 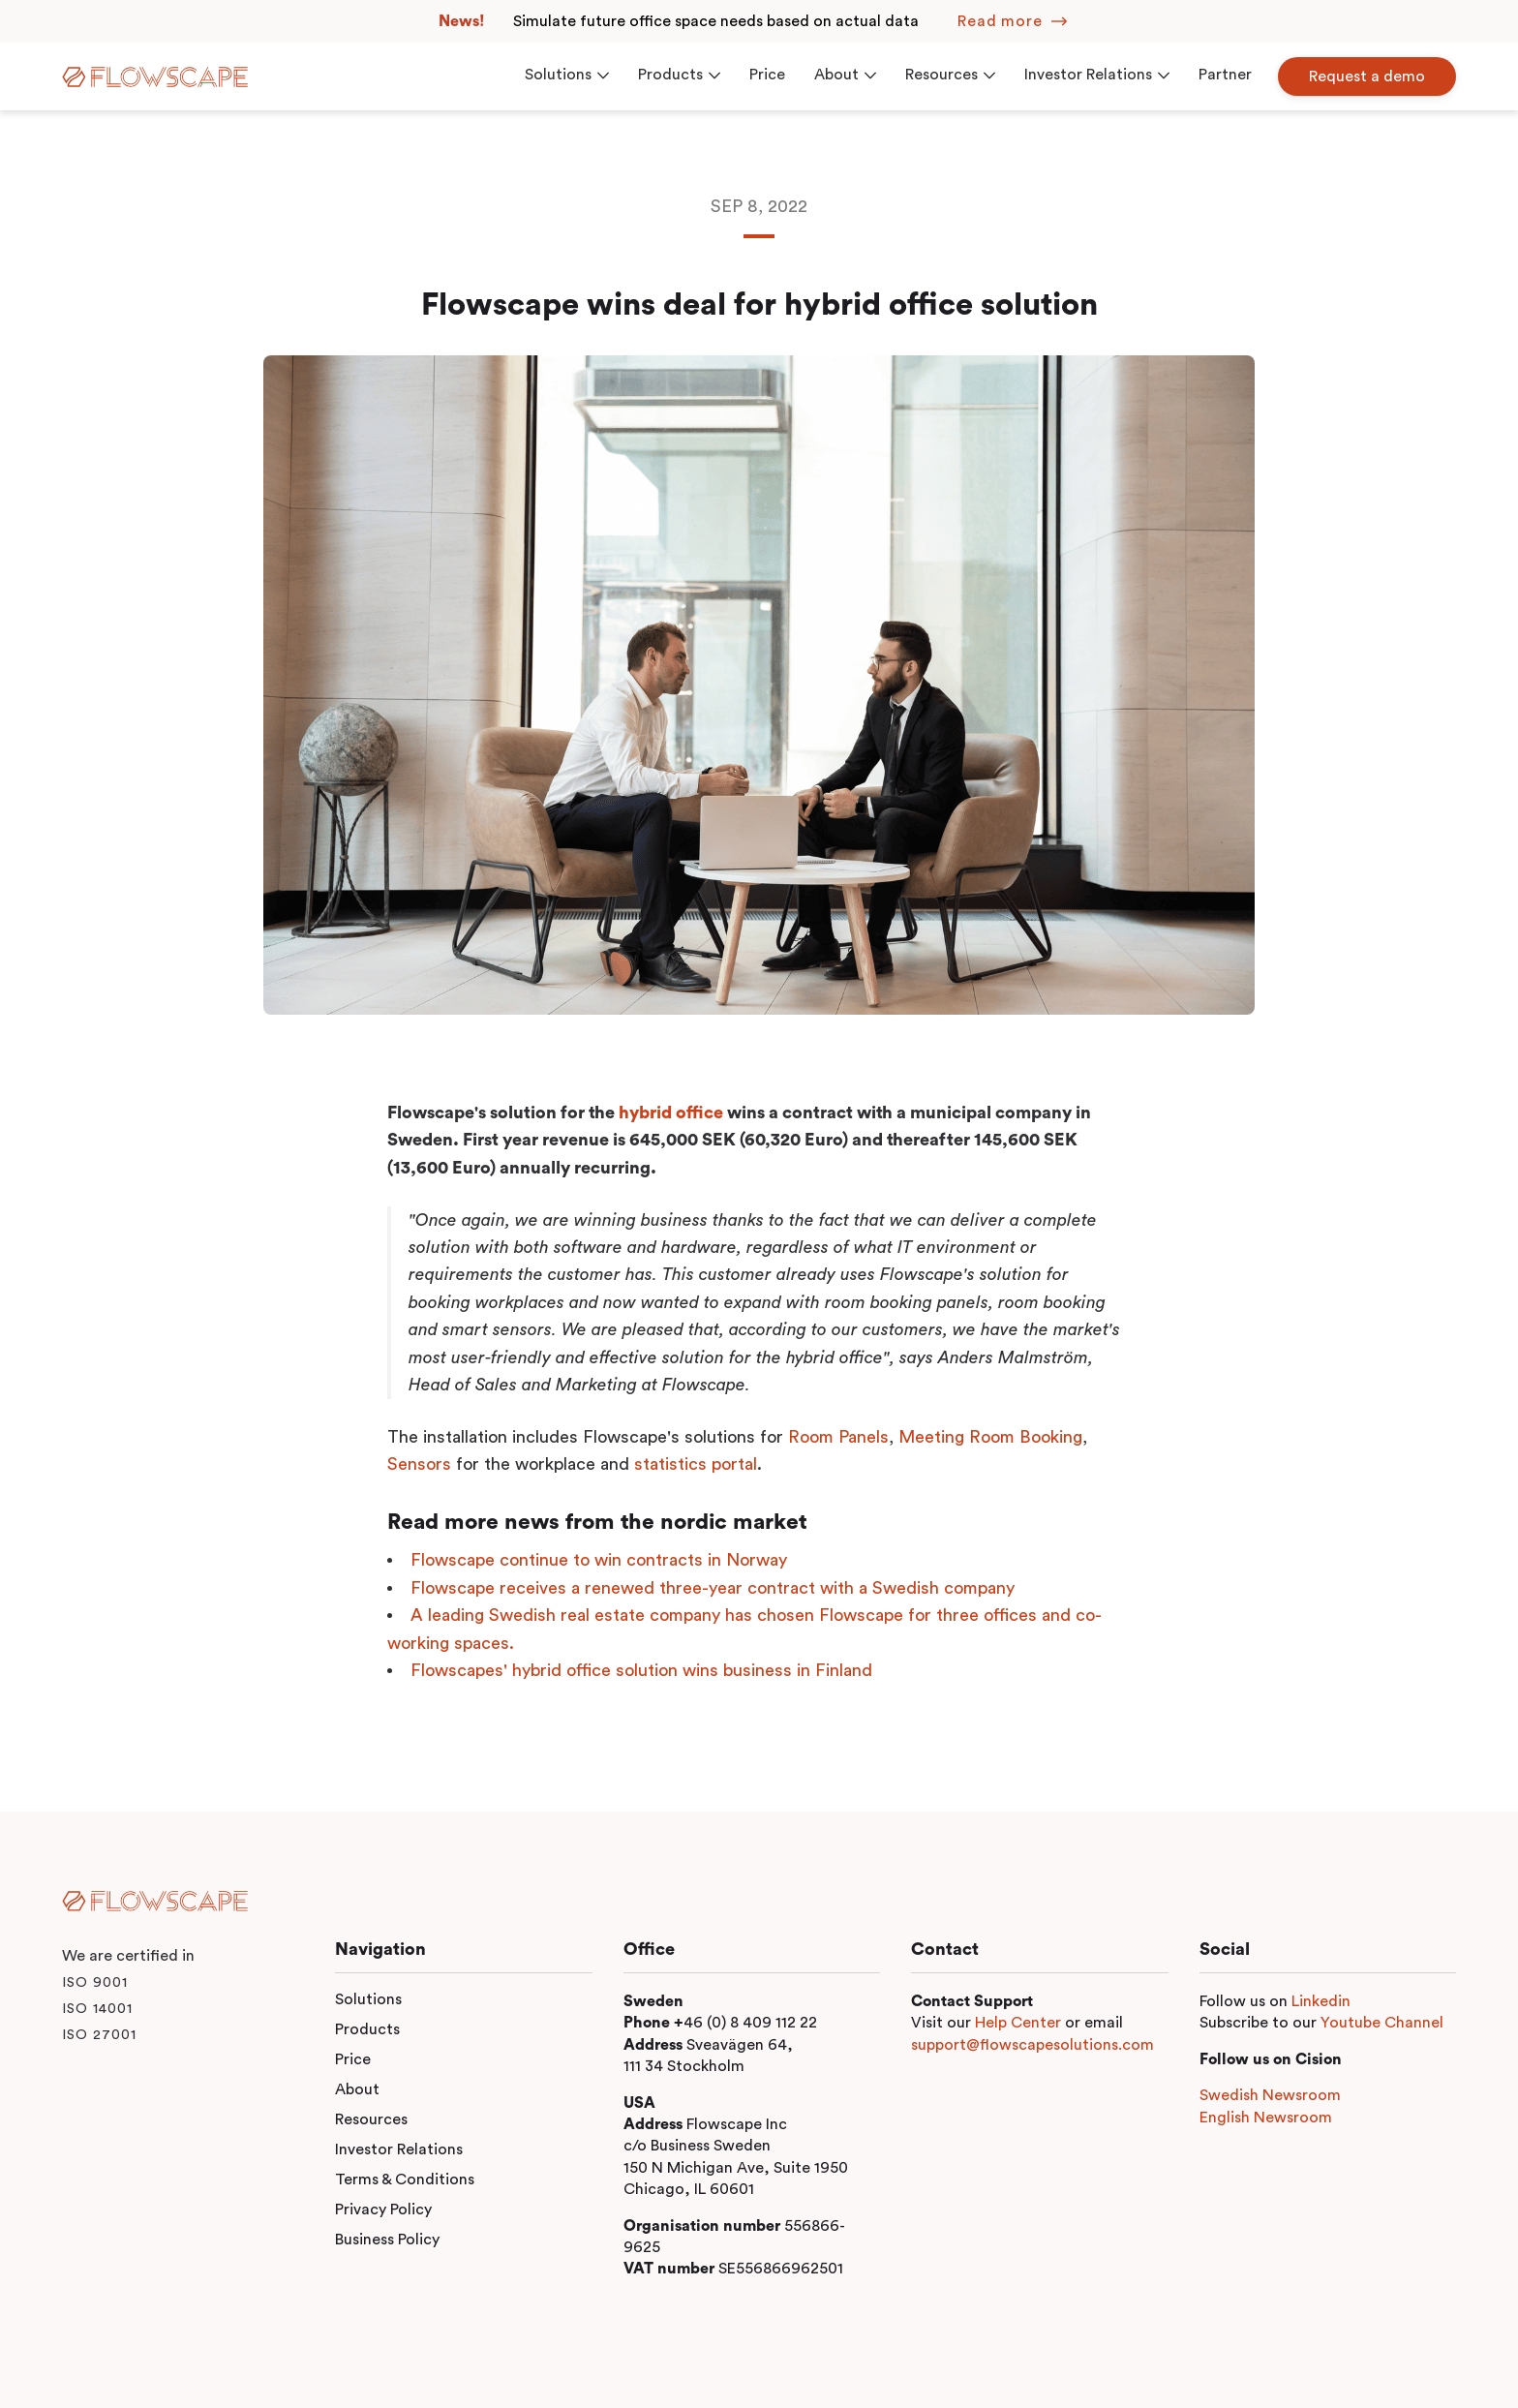 What do you see at coordinates (353, 2059) in the screenshot?
I see `Price` at bounding box center [353, 2059].